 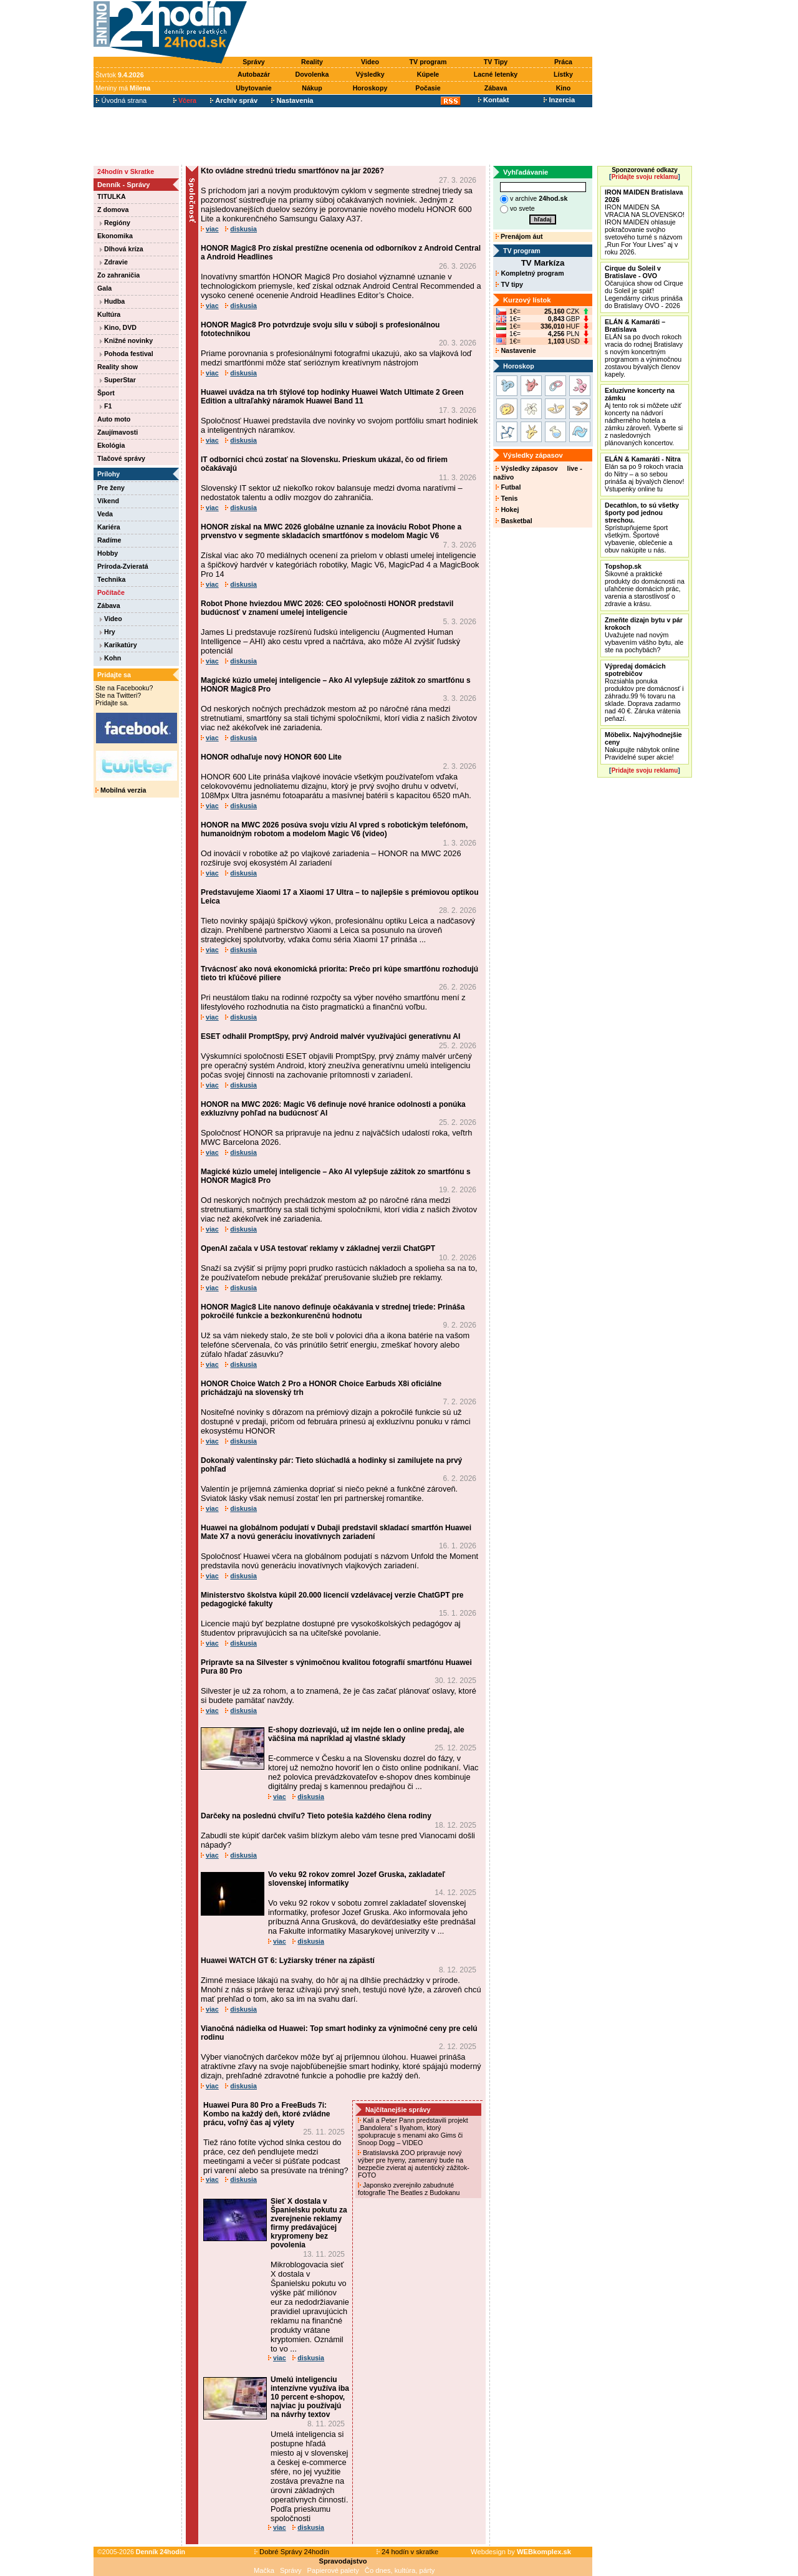 What do you see at coordinates (310, 2397) in the screenshot?
I see `Umelú inteligenciu intenzívne využíva iba 10 percent e-shopov, najviac ju používajú na návrhy textov` at bounding box center [310, 2397].